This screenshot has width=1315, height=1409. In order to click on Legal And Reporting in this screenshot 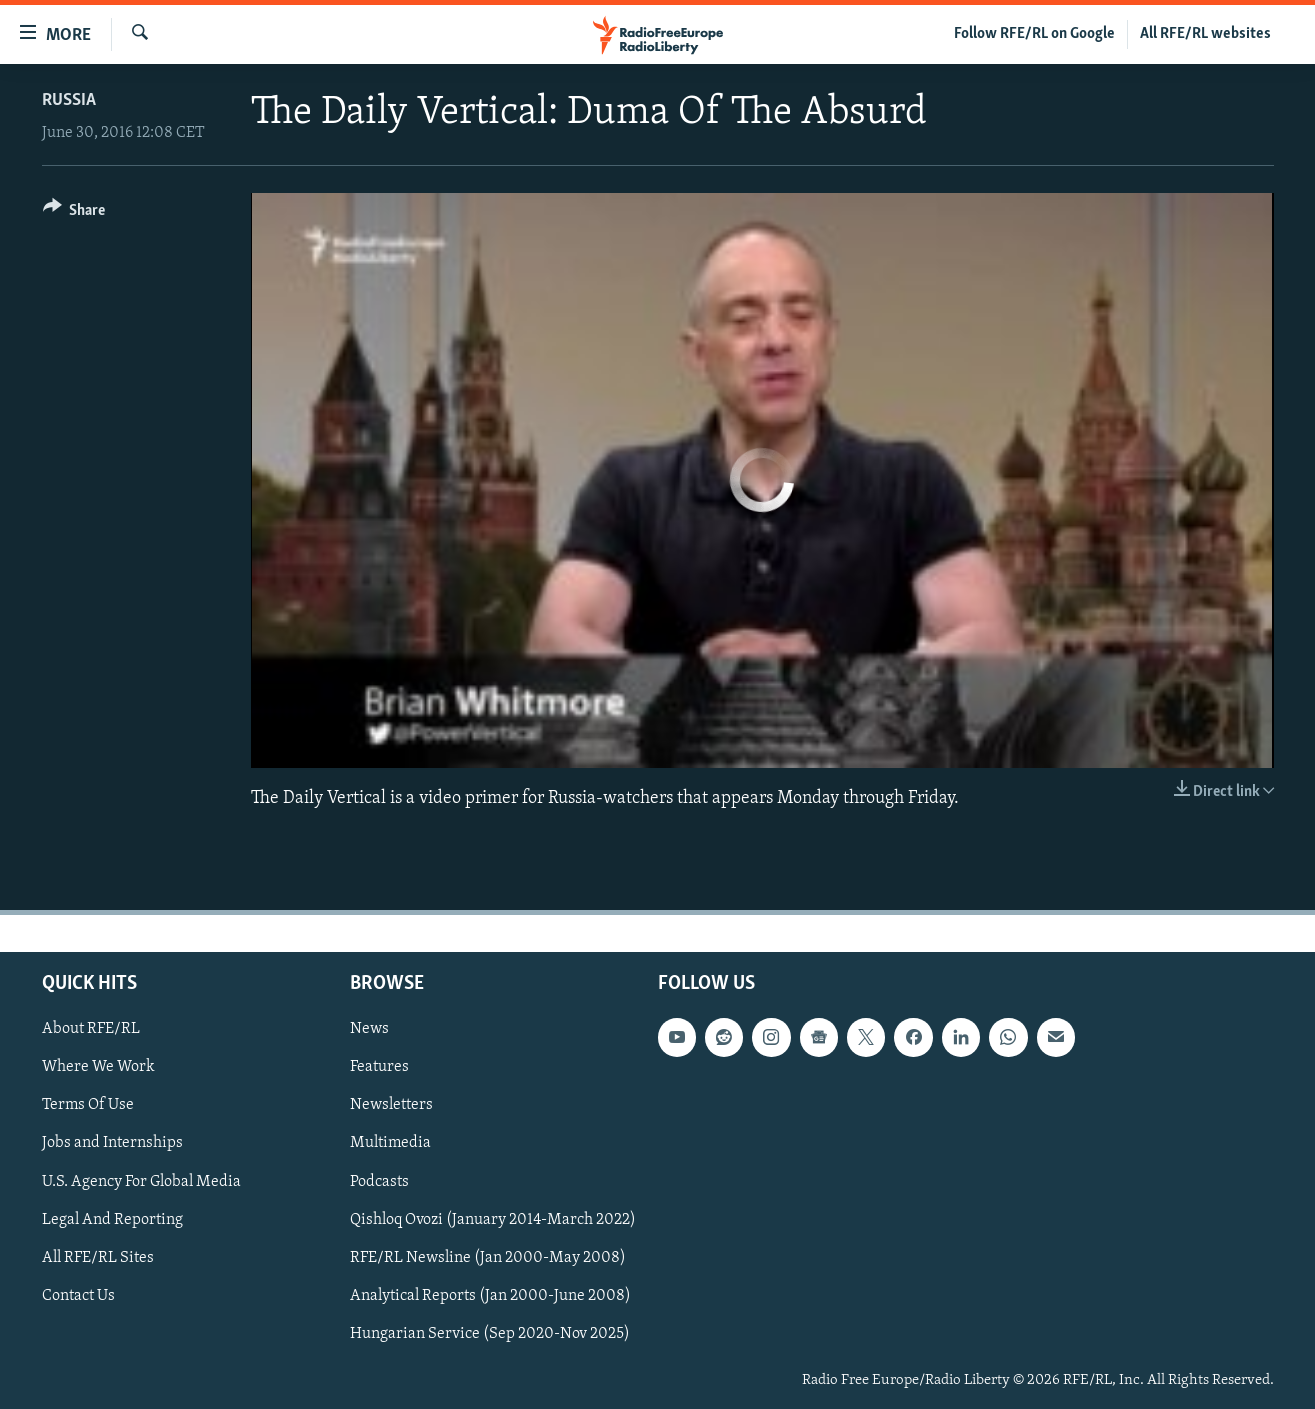, I will do `click(112, 1220)`.